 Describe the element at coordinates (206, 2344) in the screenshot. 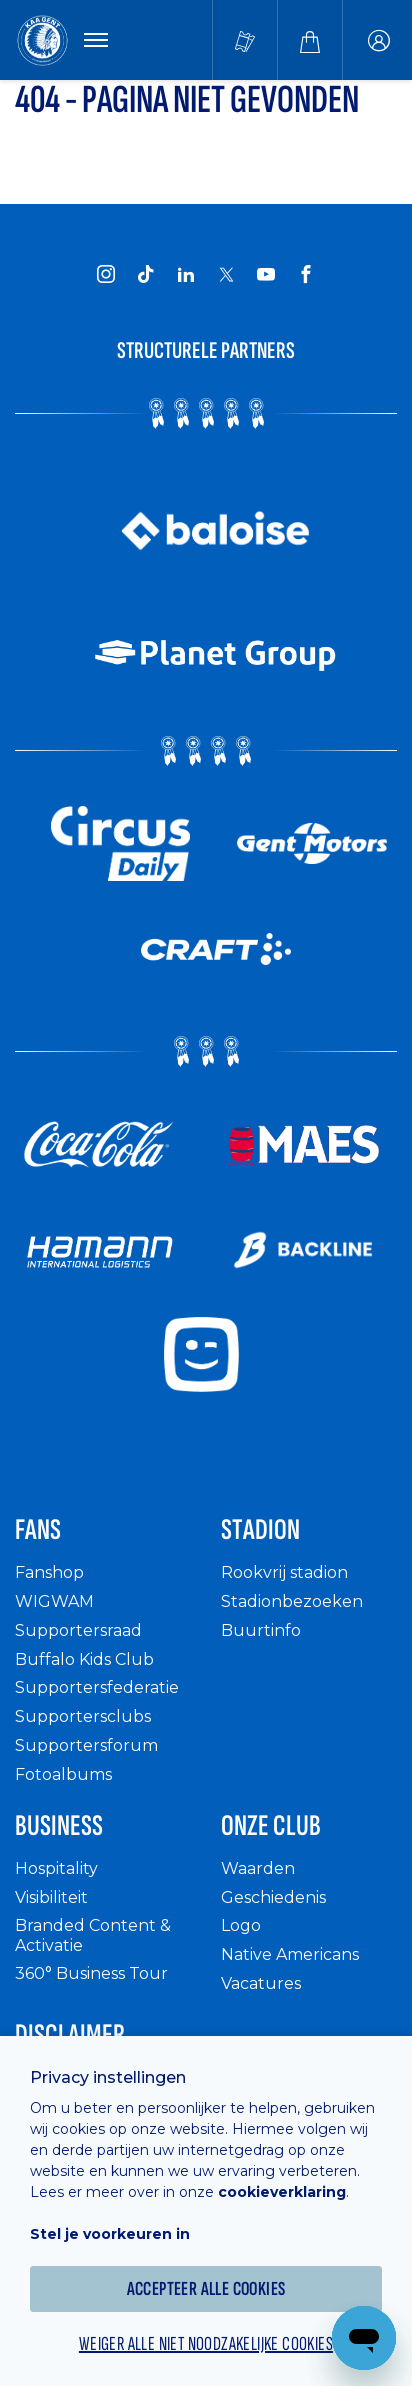

I see `Weiger alle niet noodzakelijke cookies` at that location.